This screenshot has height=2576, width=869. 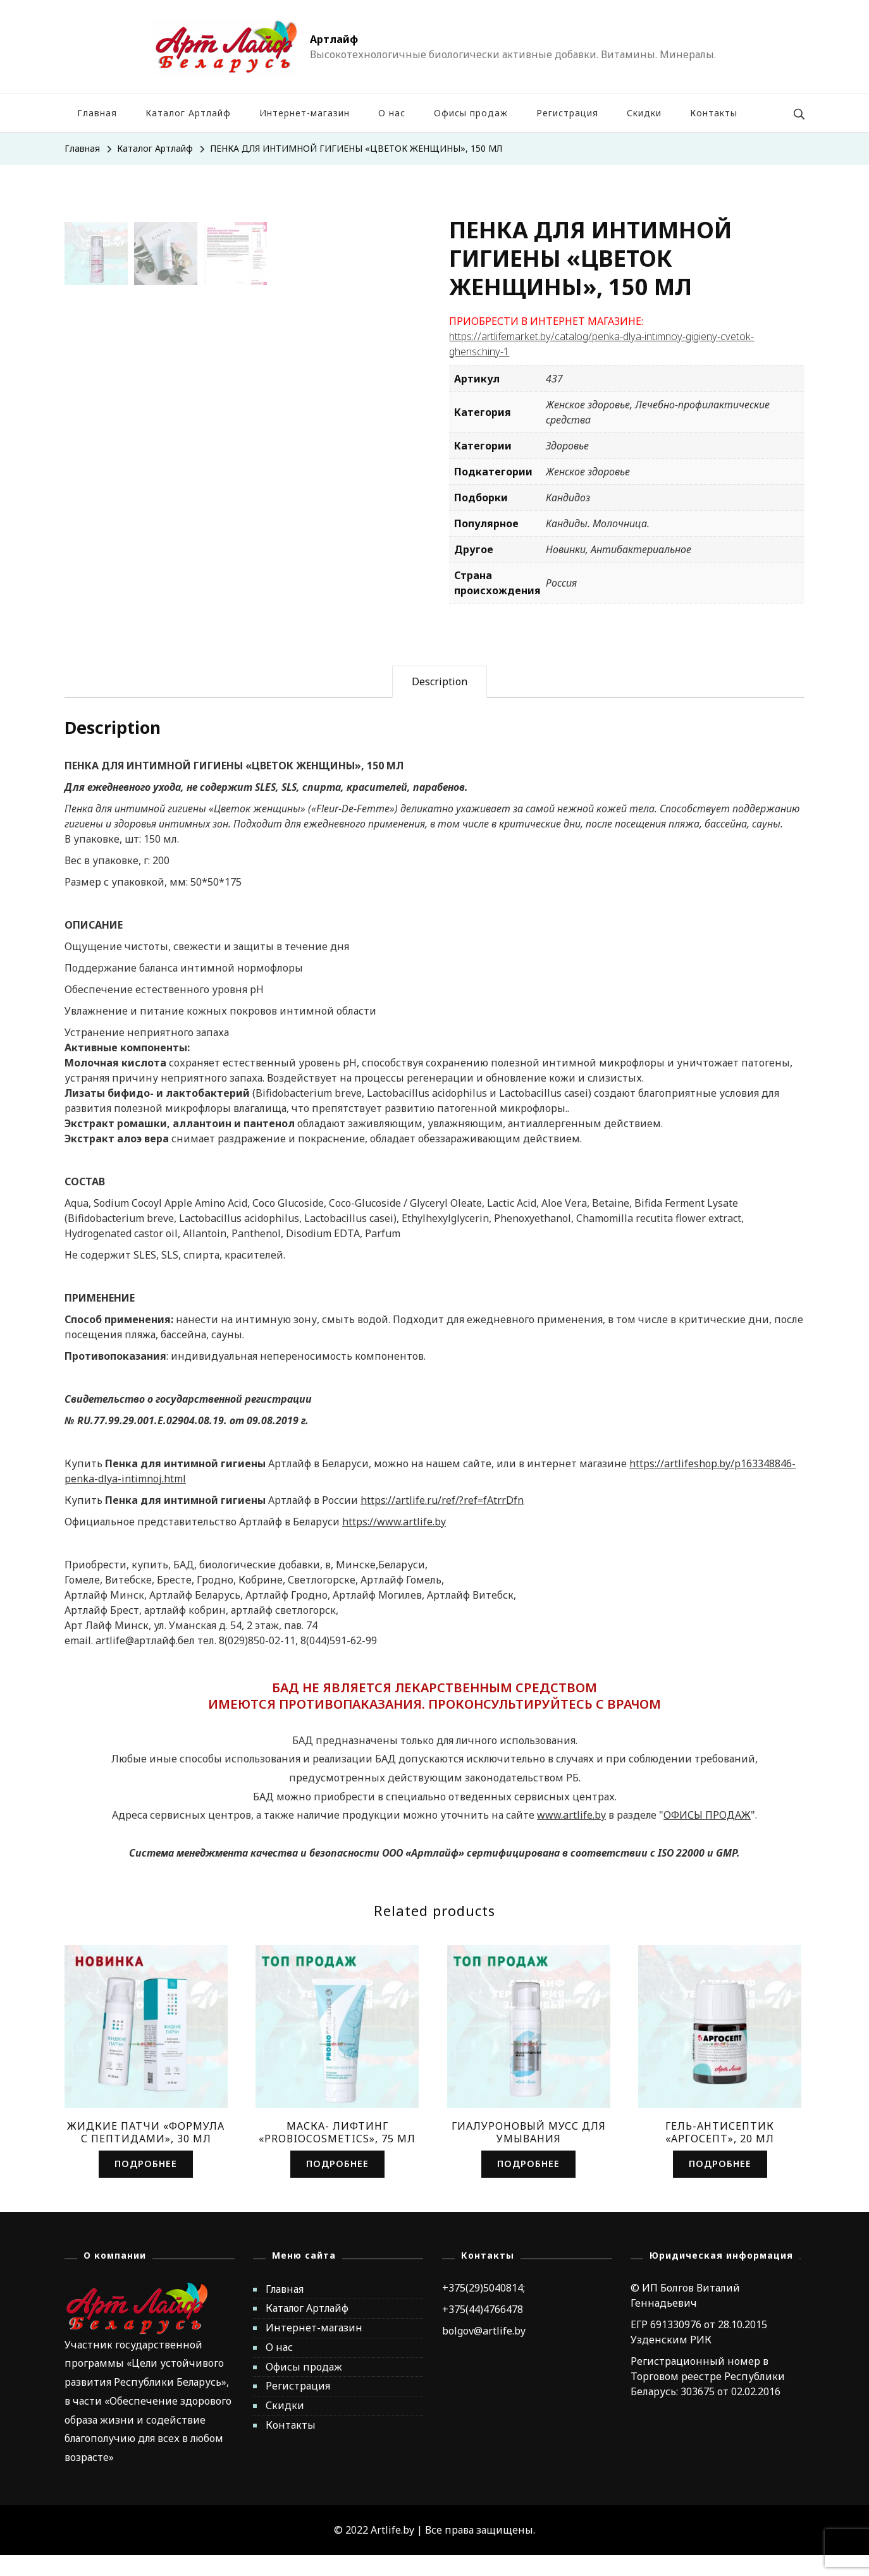 I want to click on https://www.artlife.by, so click(x=394, y=1541).